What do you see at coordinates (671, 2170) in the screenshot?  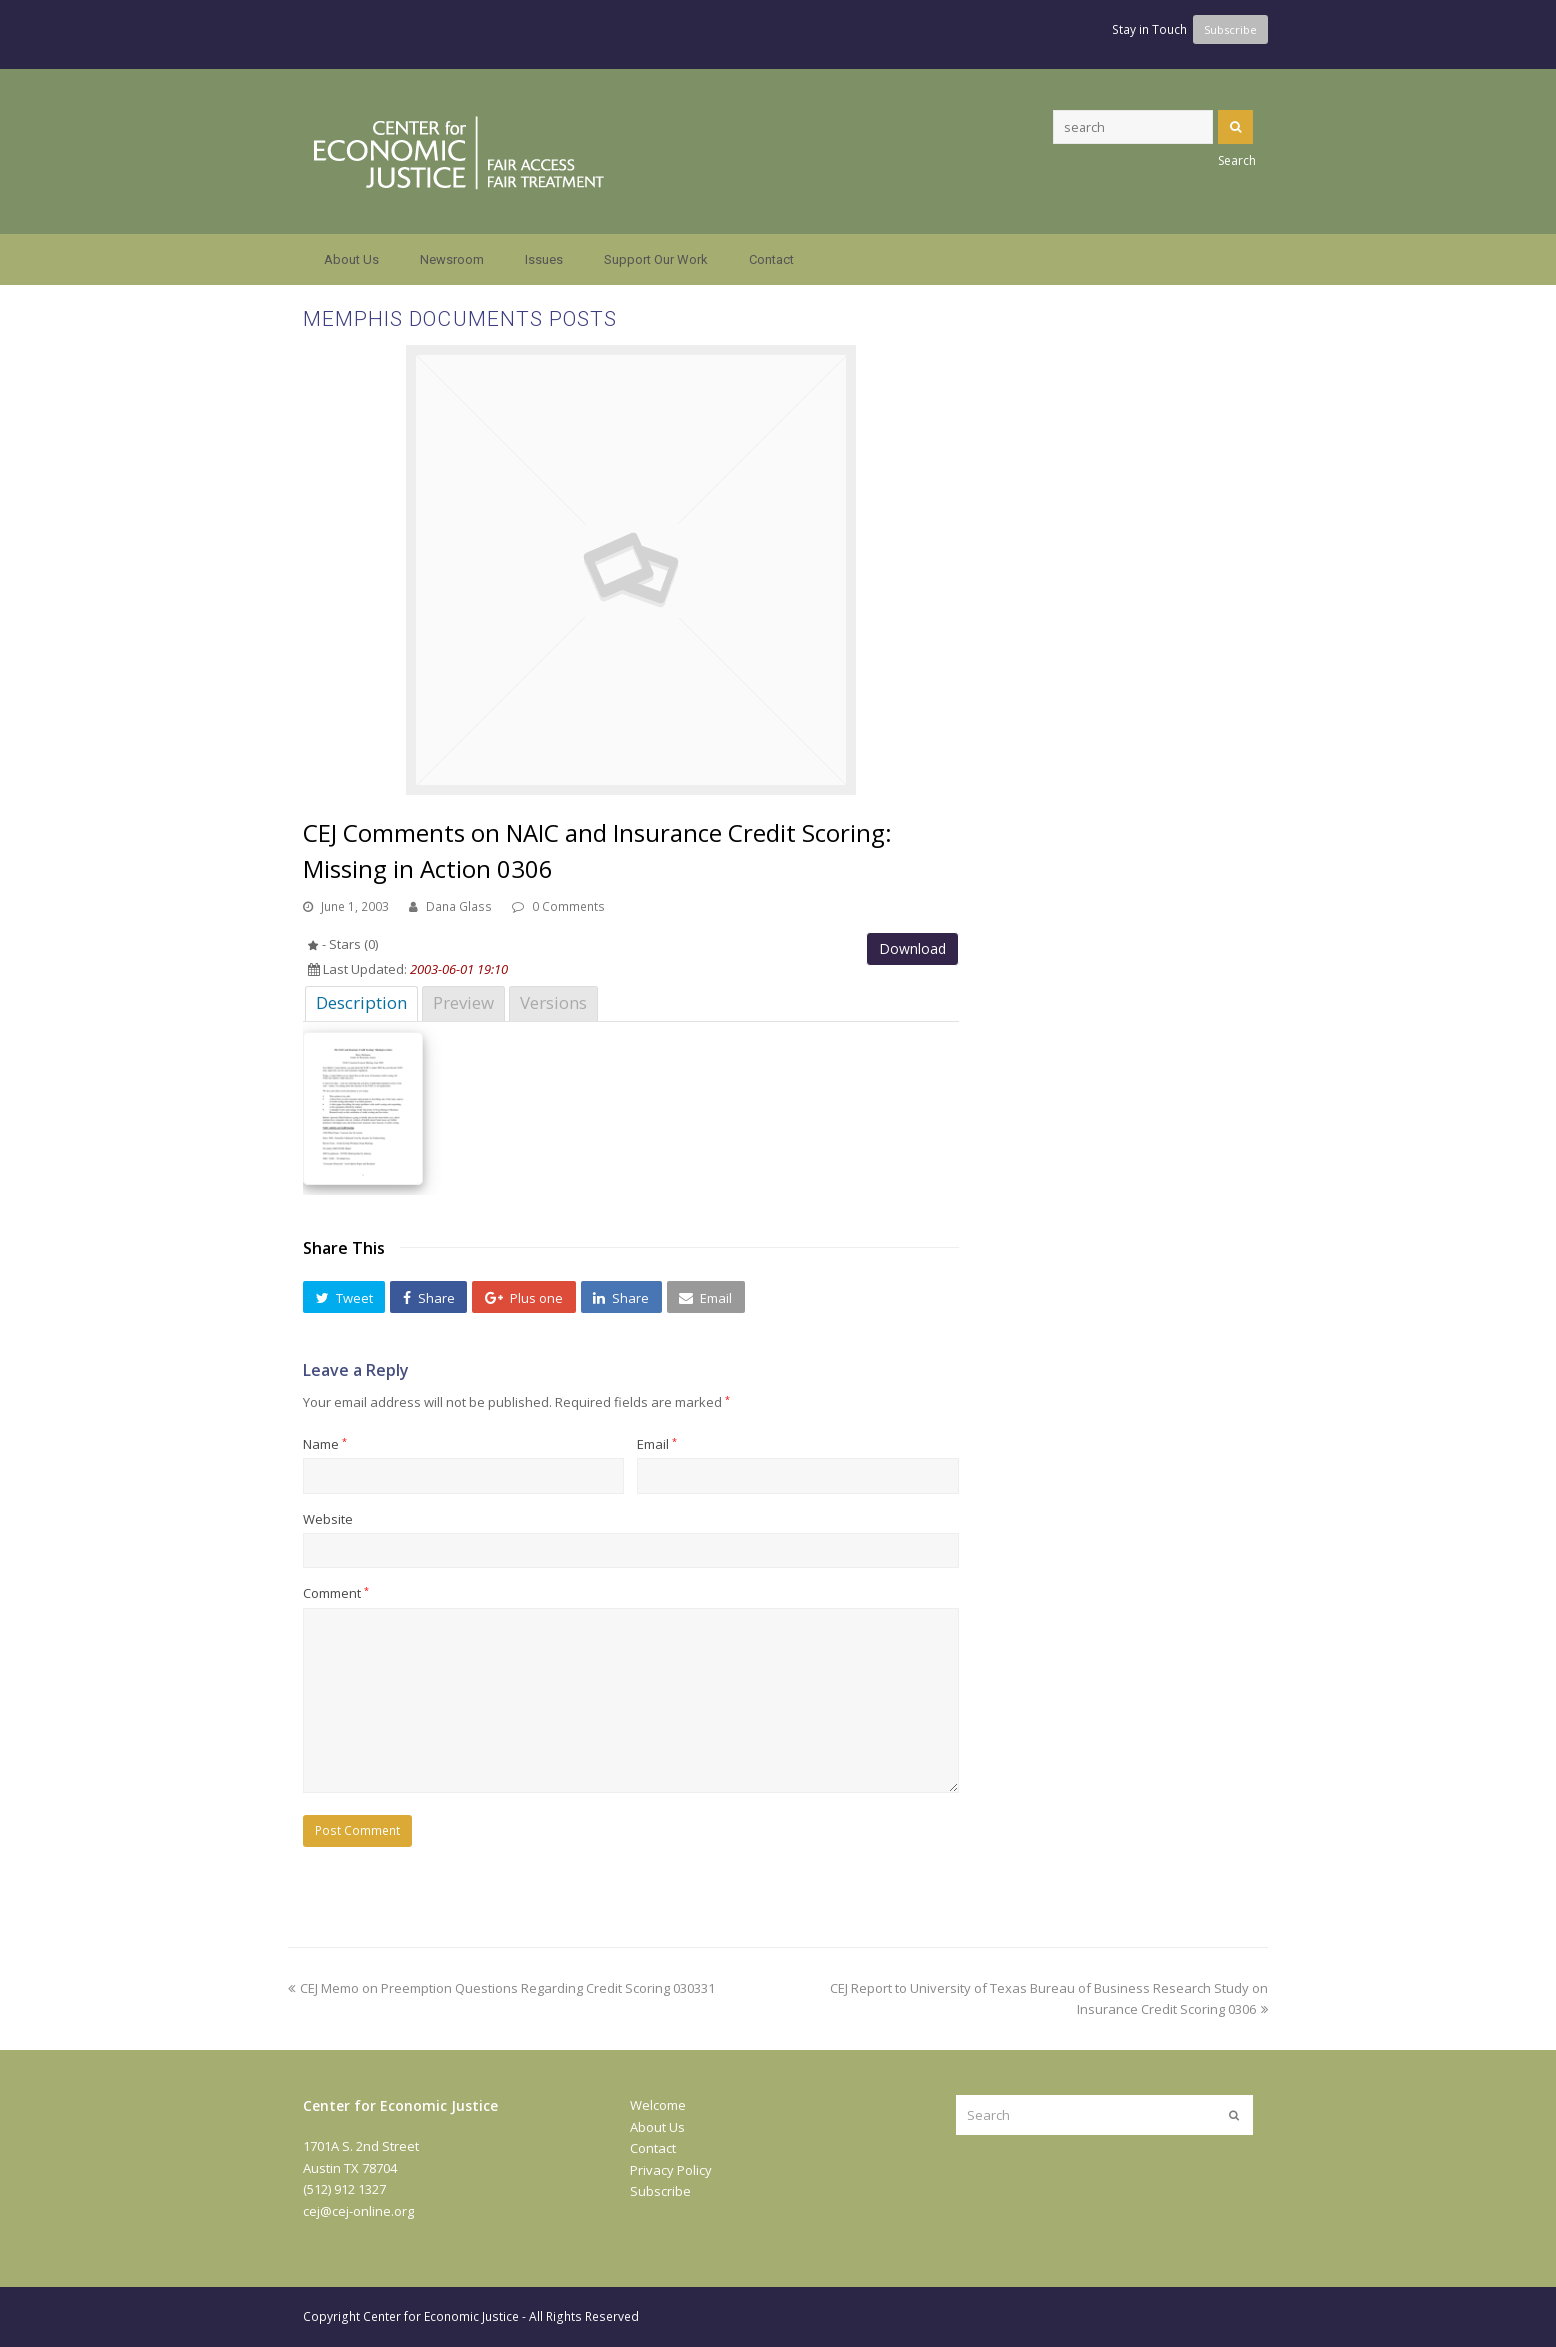 I see `Privacy Policy` at bounding box center [671, 2170].